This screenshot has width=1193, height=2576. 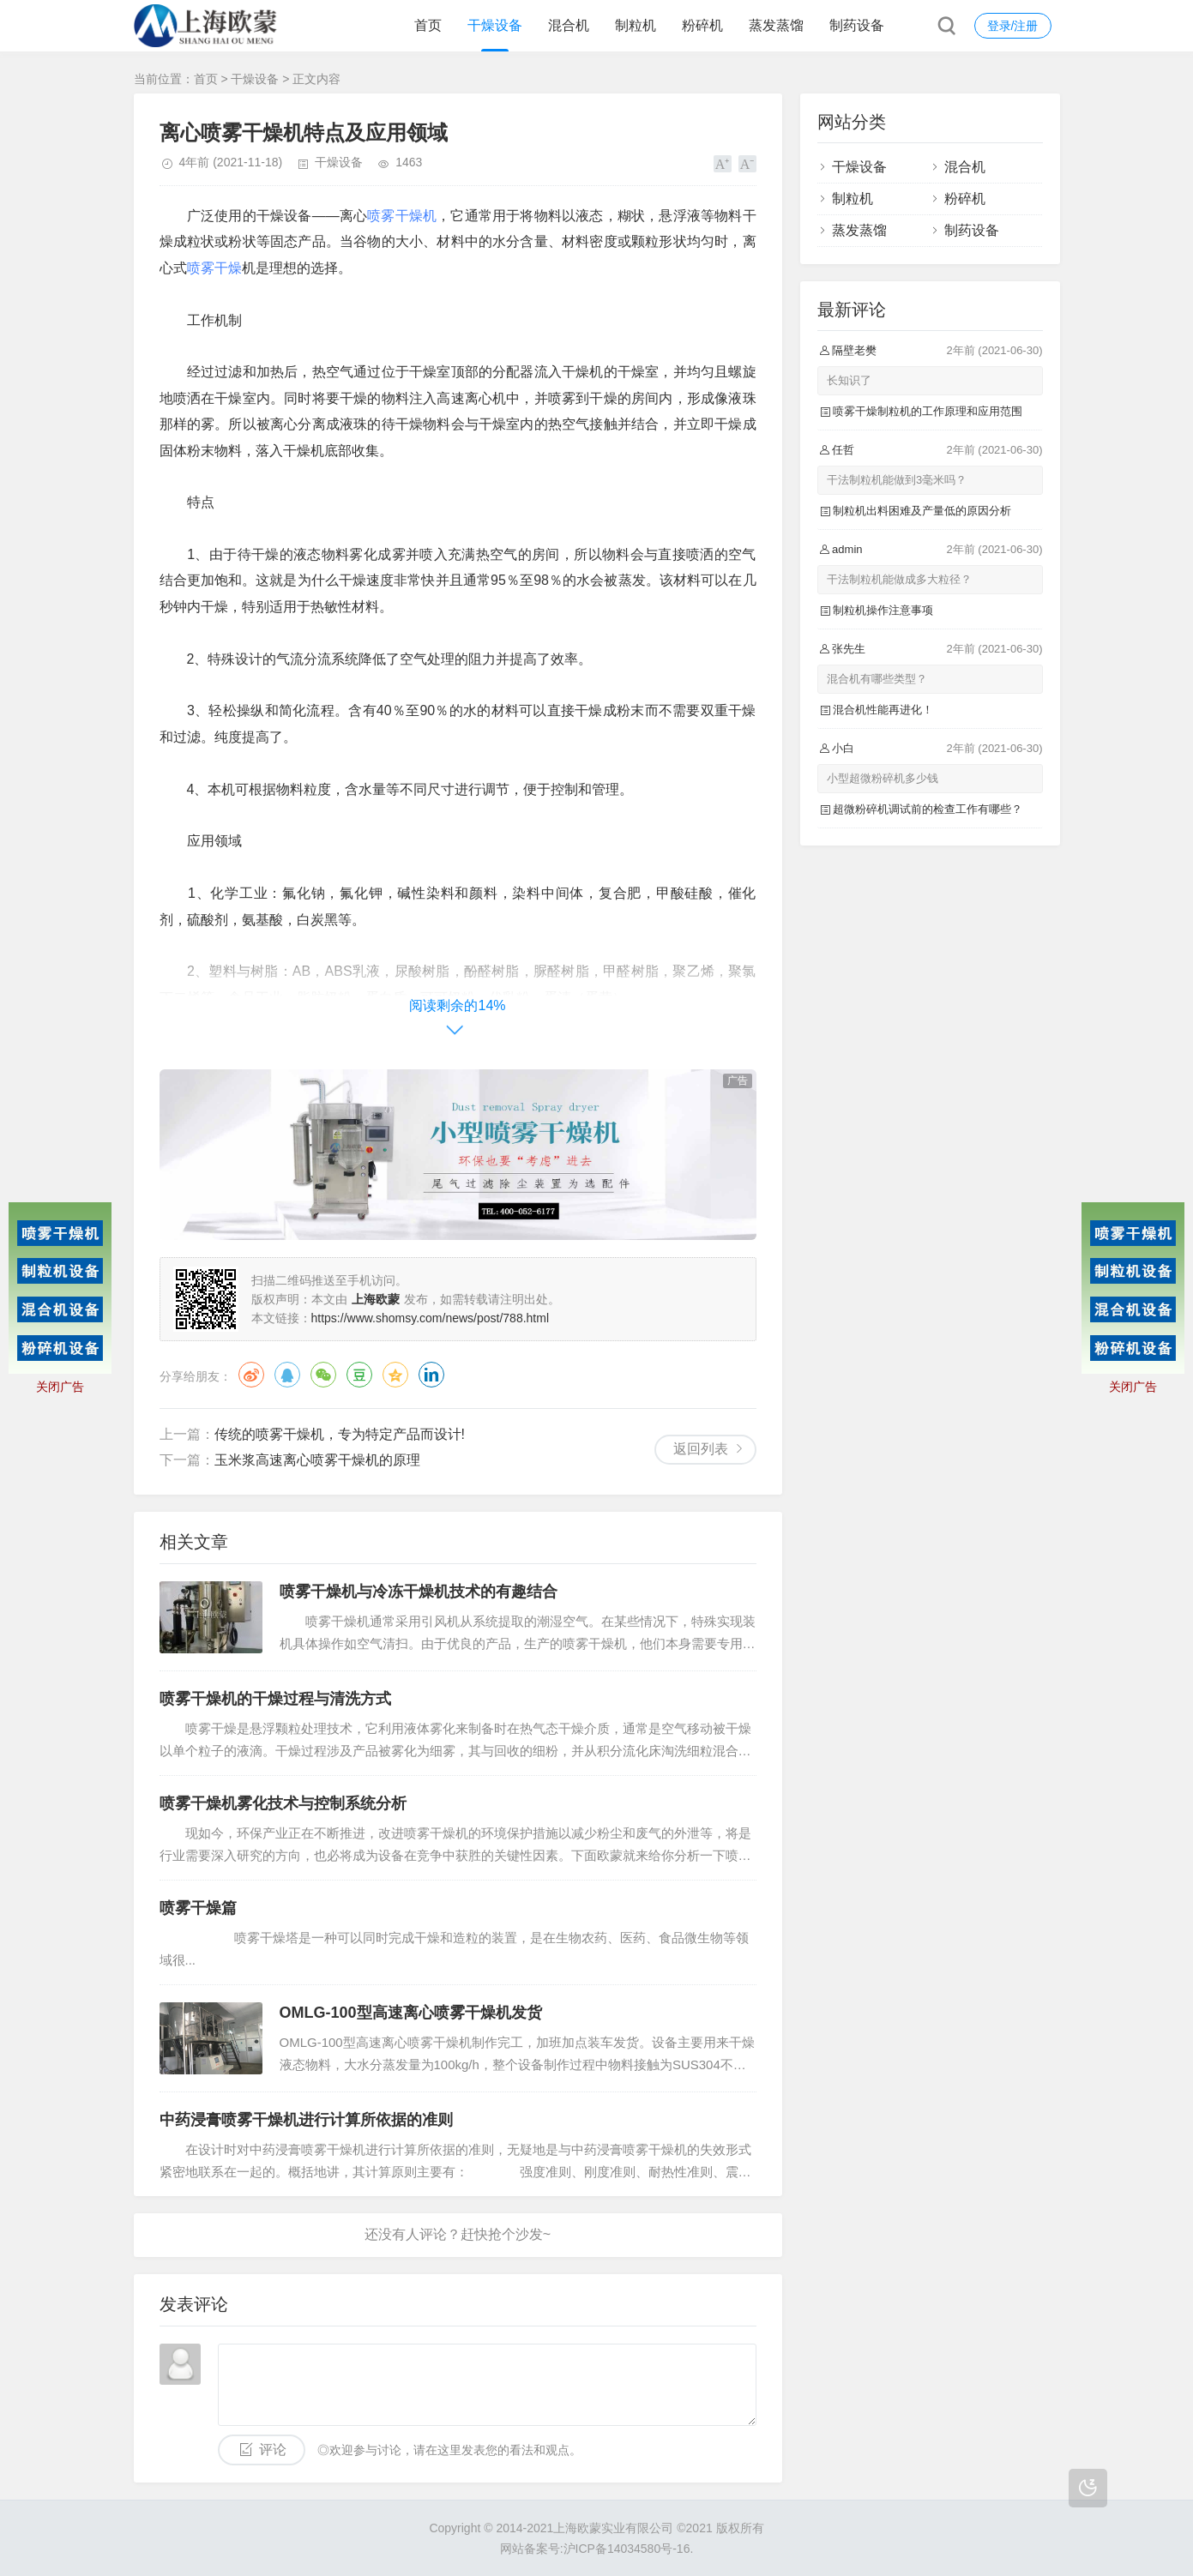 I want to click on 小型超微粉碎机多少钱, so click(x=882, y=778).